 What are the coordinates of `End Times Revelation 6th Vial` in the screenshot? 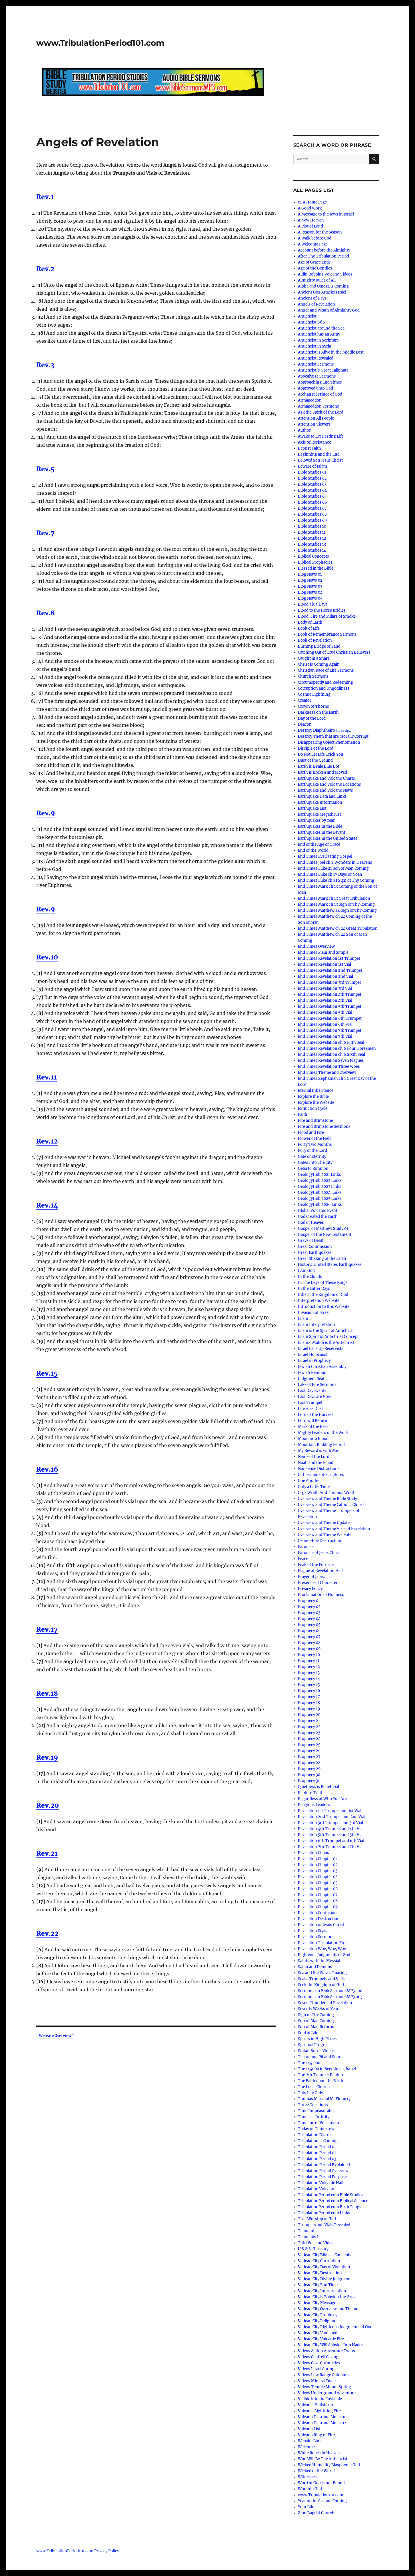 It's located at (325, 1024).